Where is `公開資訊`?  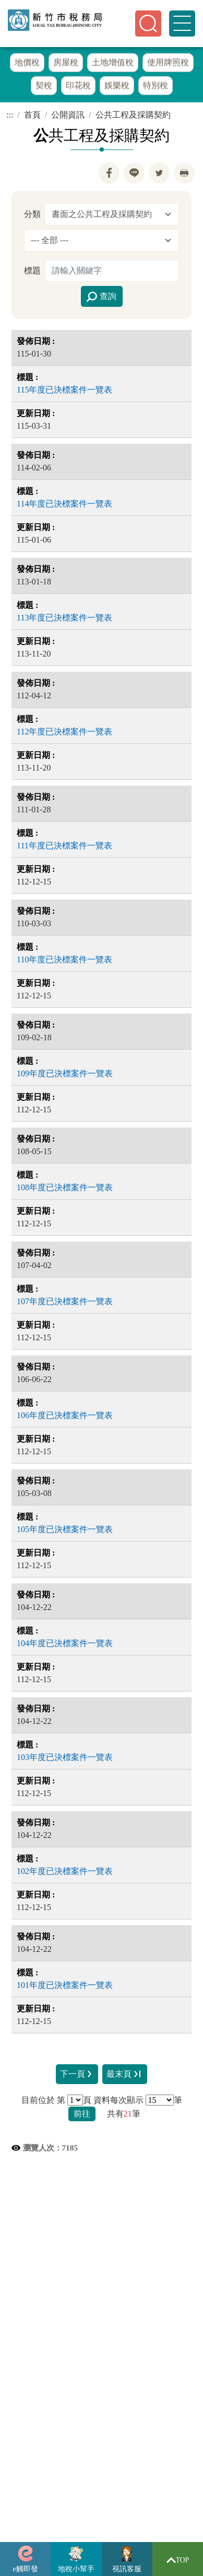 公開資訊 is located at coordinates (68, 117).